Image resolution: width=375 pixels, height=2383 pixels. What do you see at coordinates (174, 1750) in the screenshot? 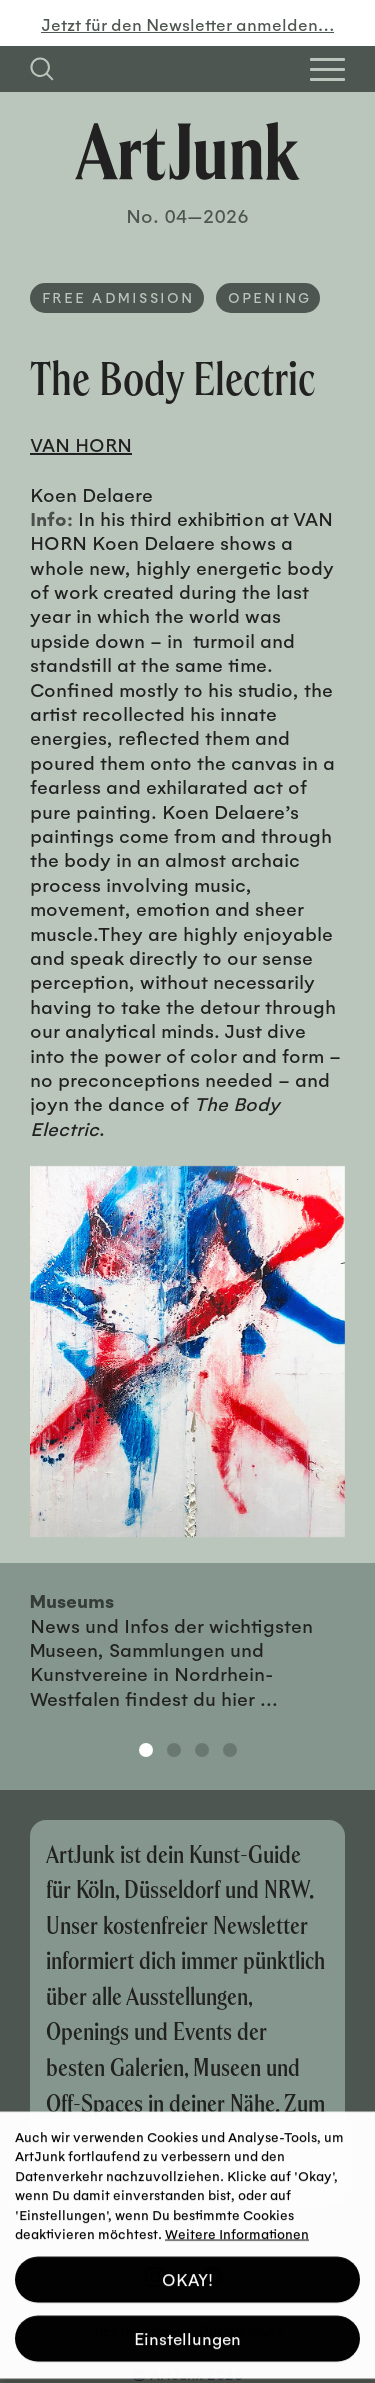
I see `2 [tab]` at bounding box center [174, 1750].